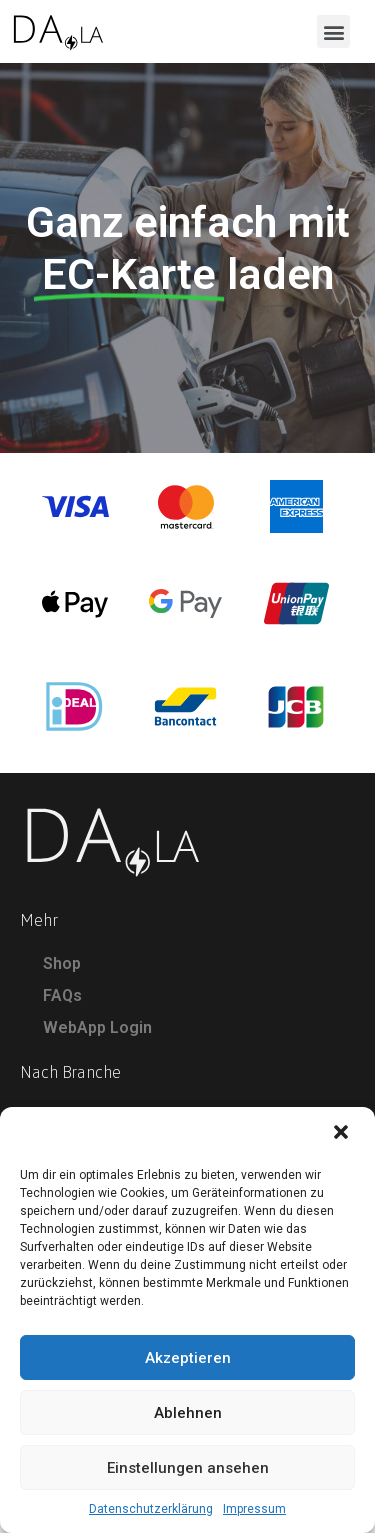  Describe the element at coordinates (188, 1413) in the screenshot. I see `Ablehnen` at that location.